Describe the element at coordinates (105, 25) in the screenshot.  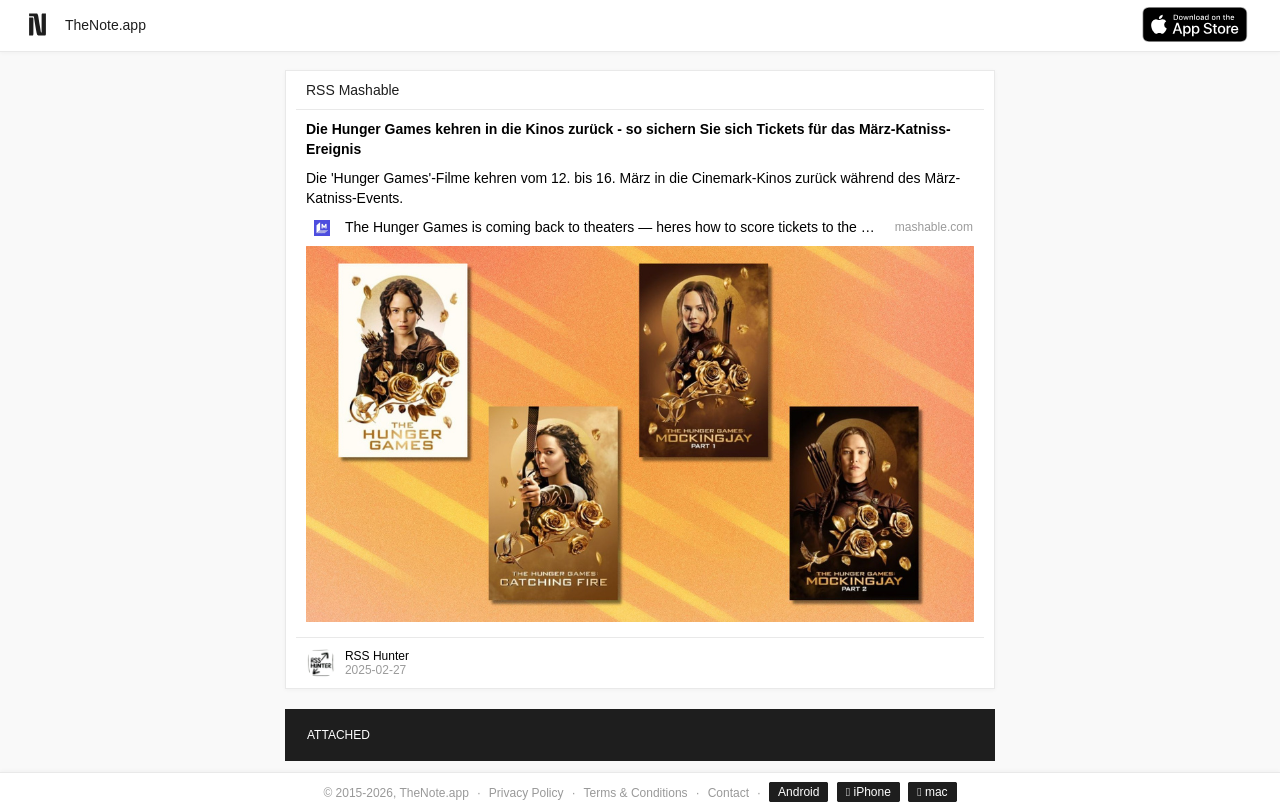
I see `TheNote.app` at that location.